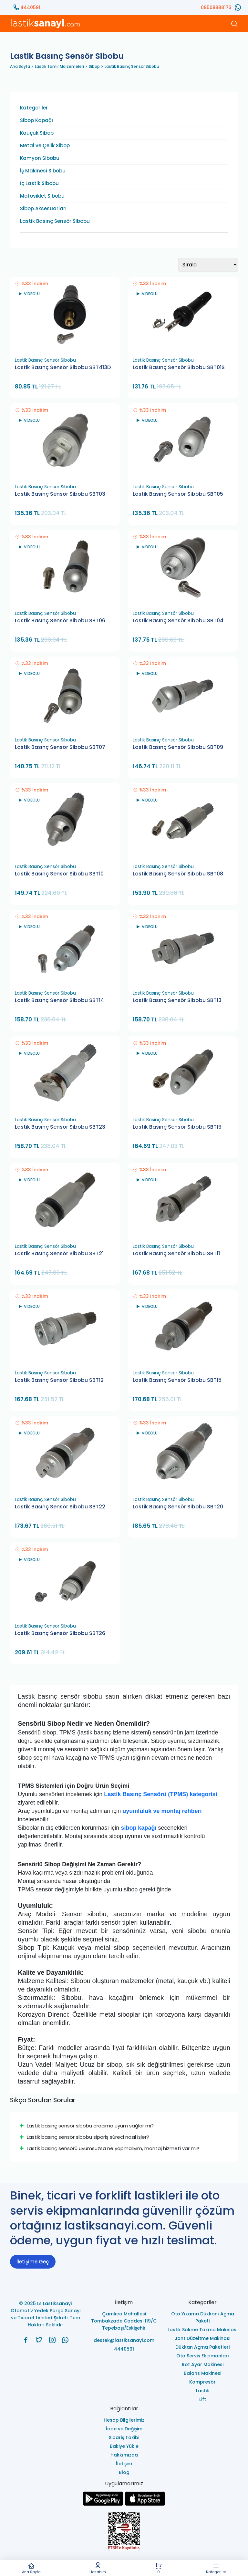 This screenshot has height=2576, width=248. What do you see at coordinates (176, 1253) in the screenshot?
I see `Lastik Basınç Sensör Sibobu SBT11` at bounding box center [176, 1253].